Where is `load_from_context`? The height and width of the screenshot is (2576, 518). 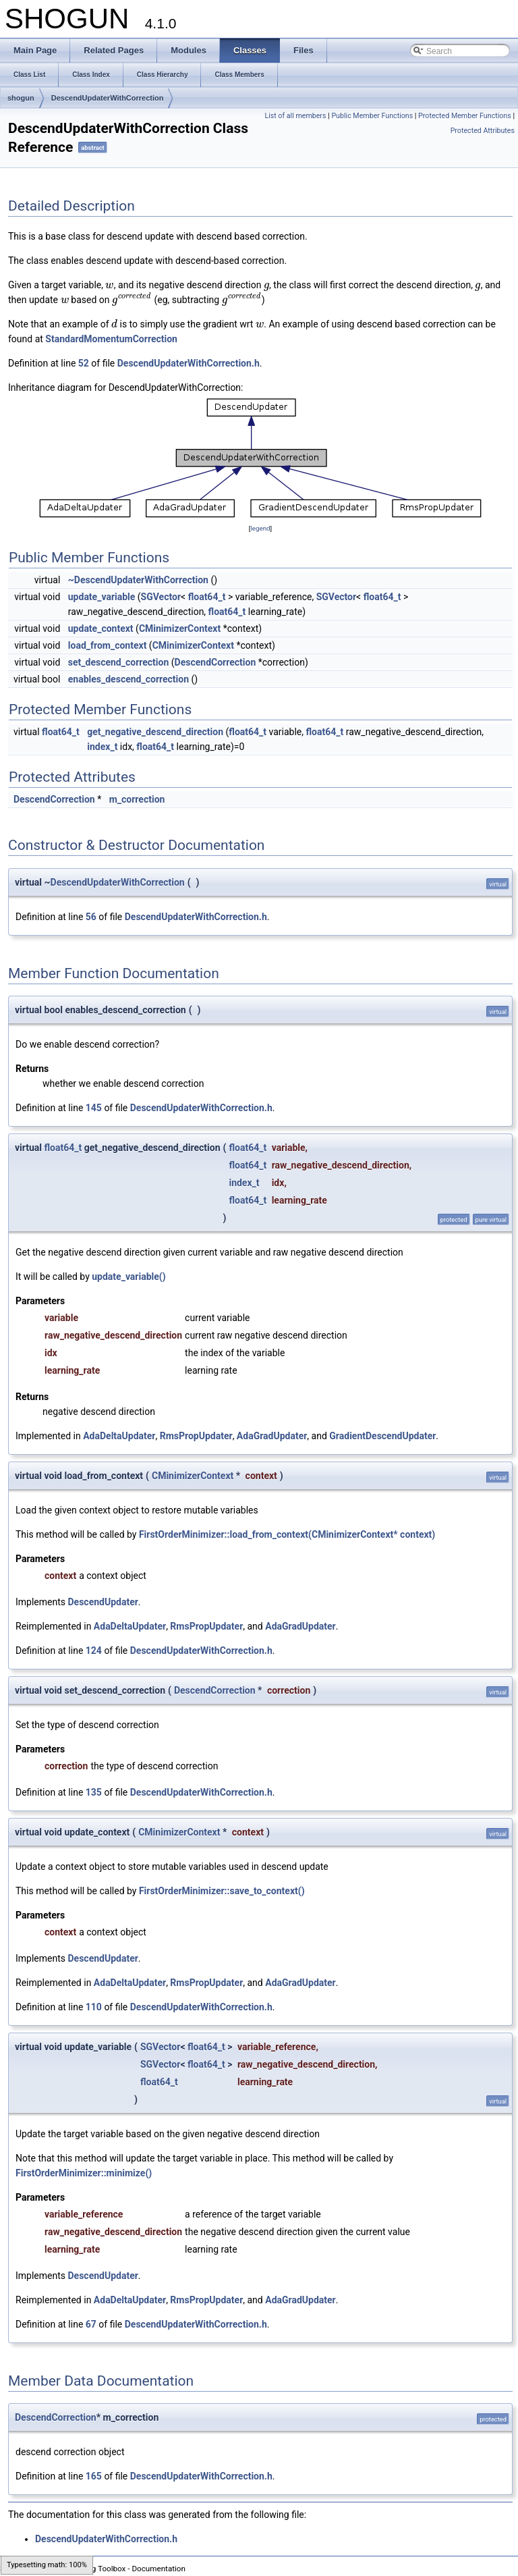
load_from_context is located at coordinates (107, 645).